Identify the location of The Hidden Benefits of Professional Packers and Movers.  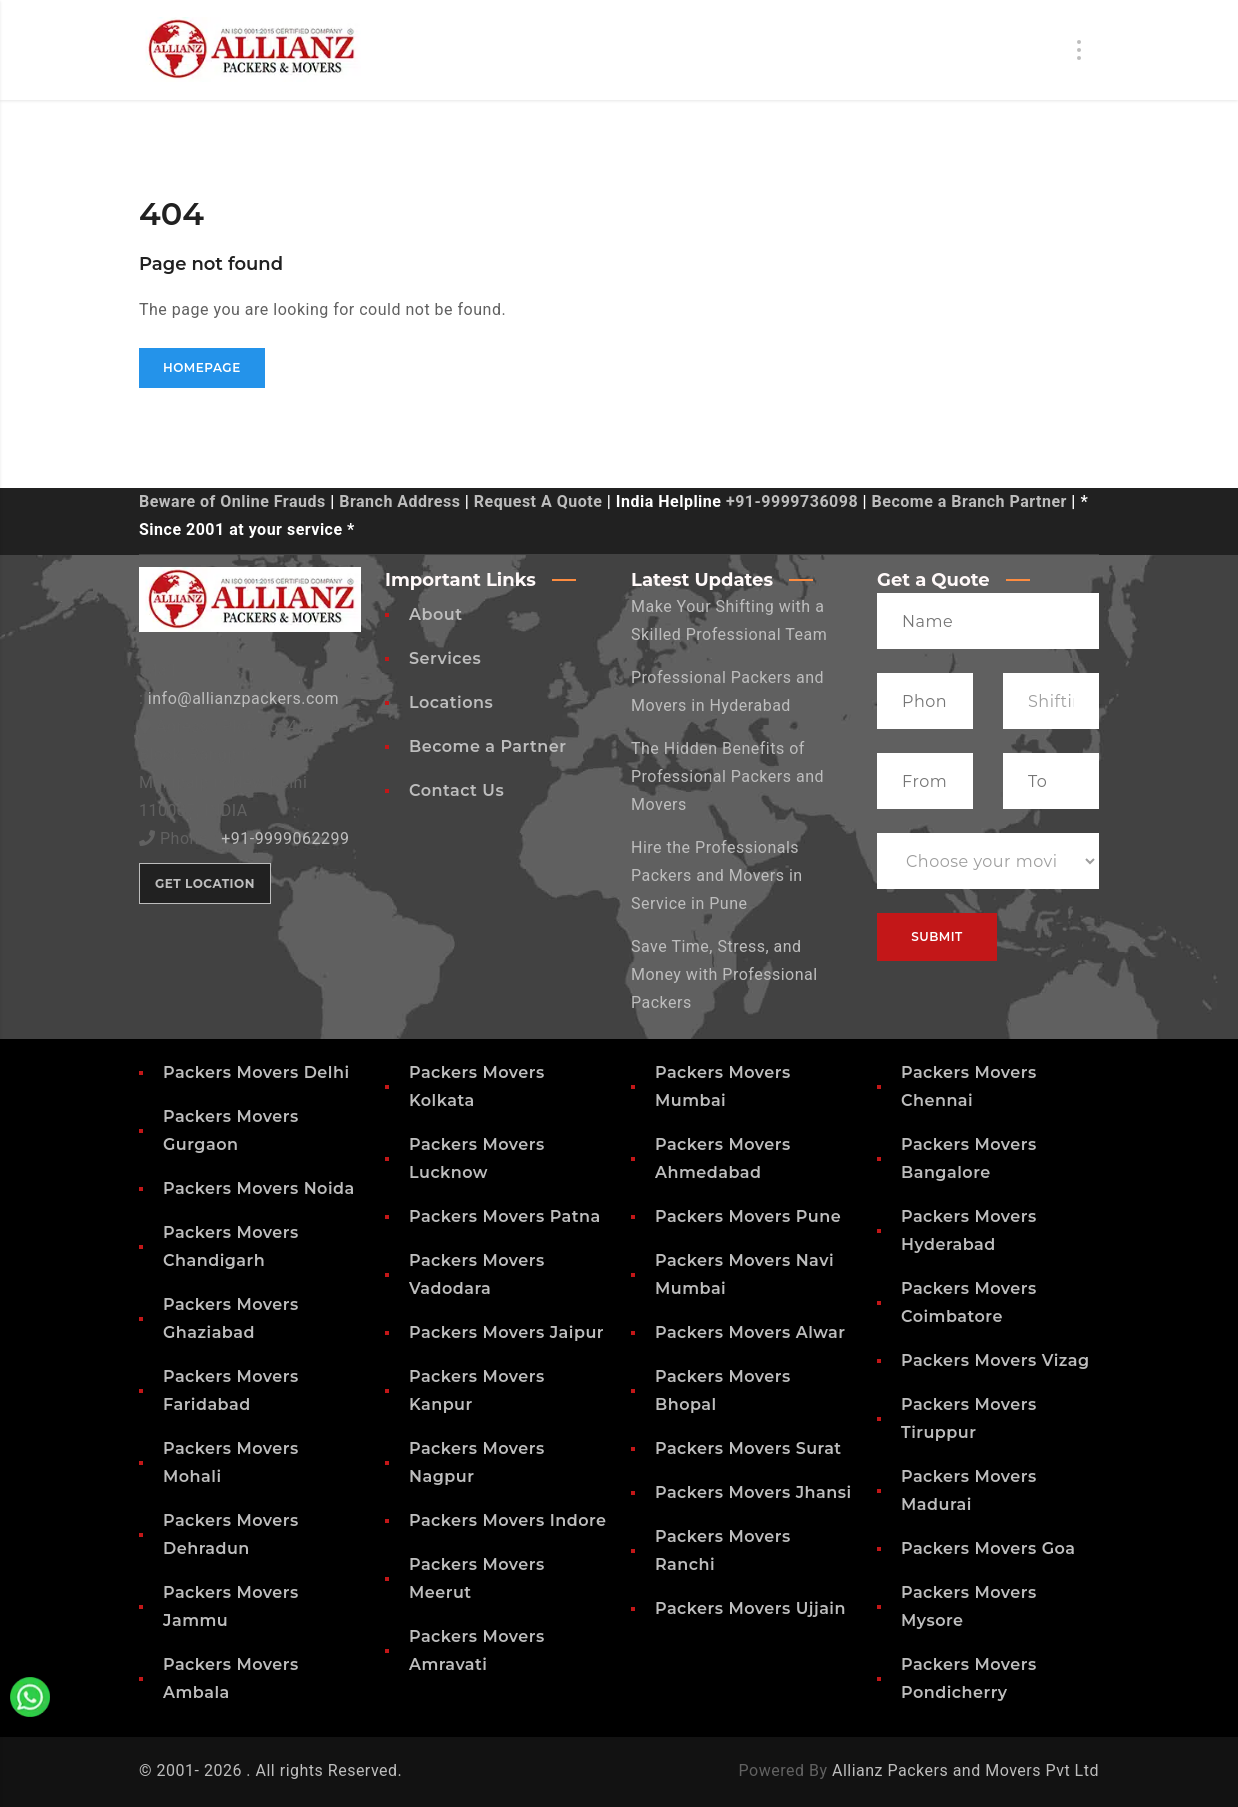
(727, 776).